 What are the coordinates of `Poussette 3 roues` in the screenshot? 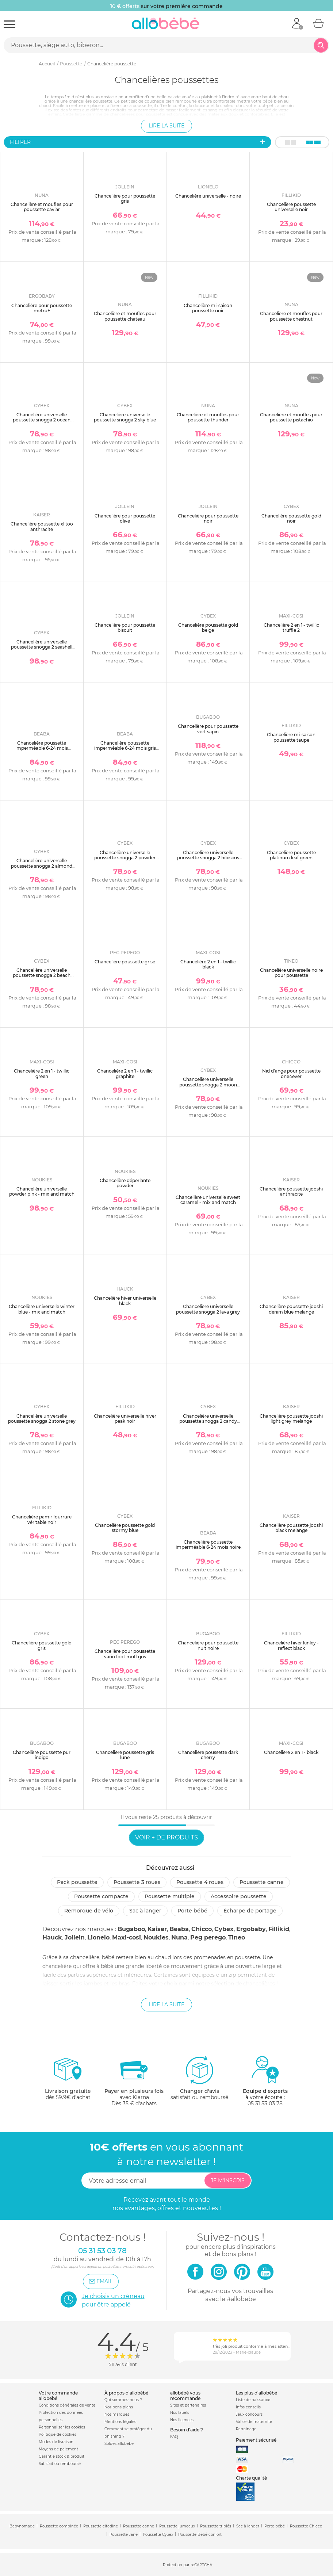 It's located at (137, 1882).